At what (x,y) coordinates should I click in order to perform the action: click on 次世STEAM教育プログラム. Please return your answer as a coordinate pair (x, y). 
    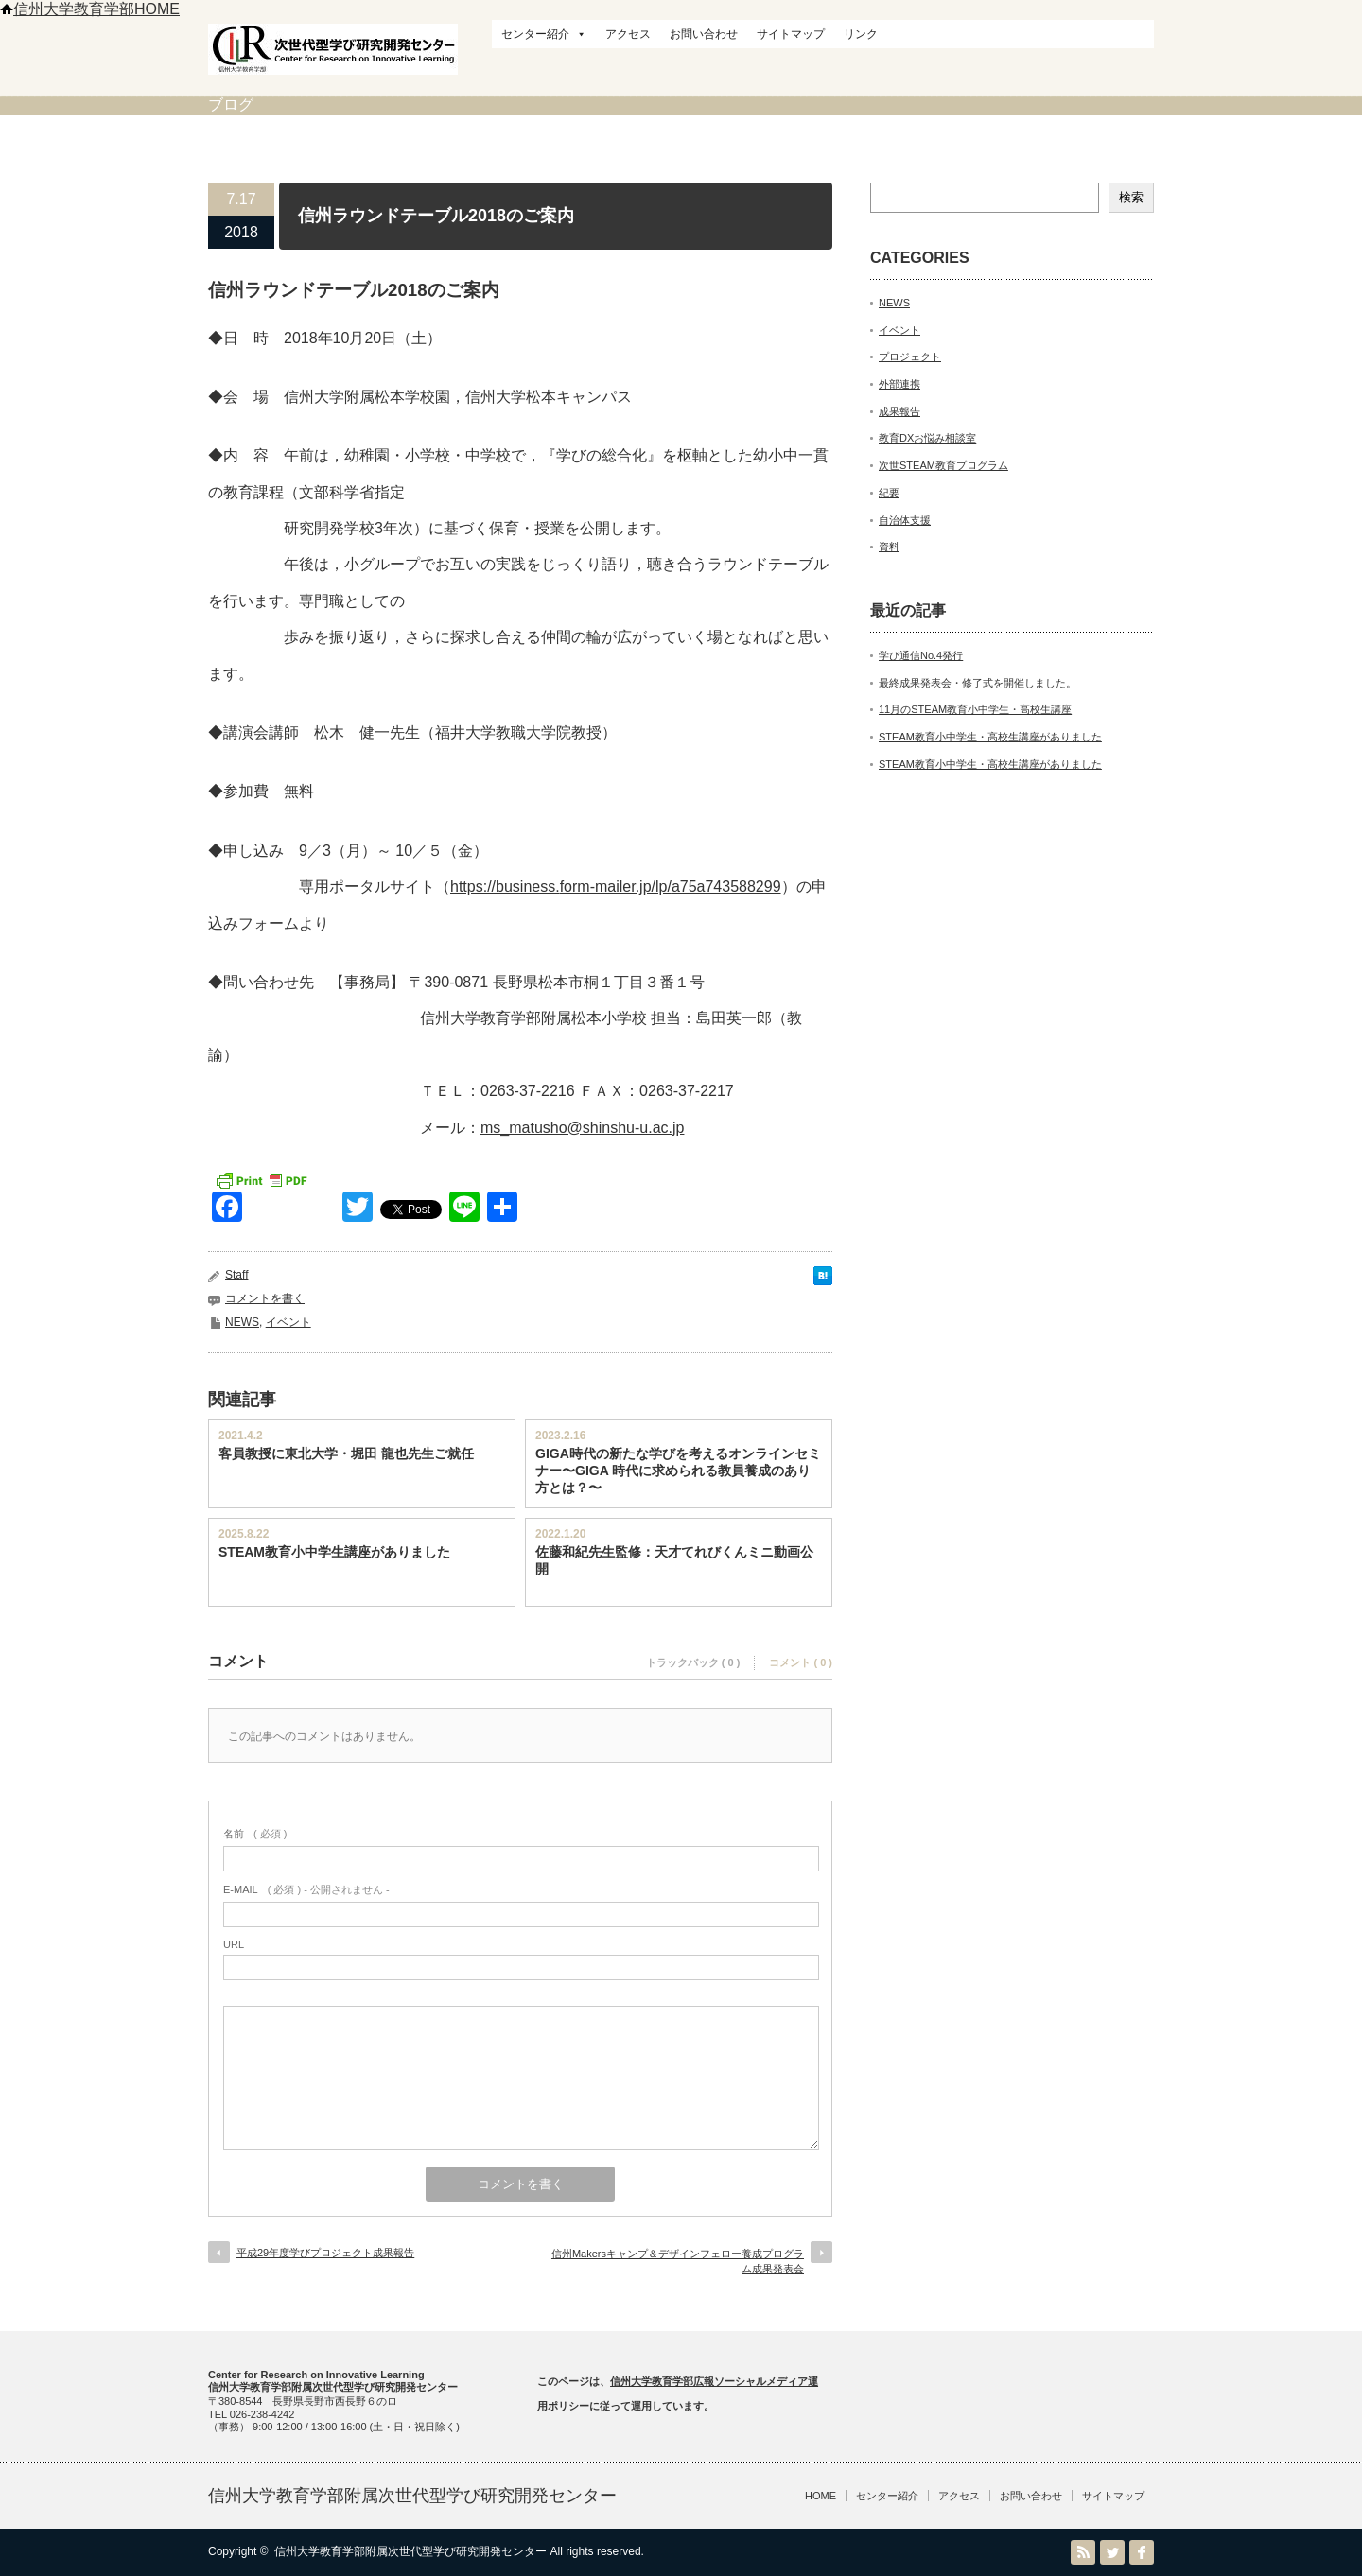
    Looking at the image, I should click on (943, 465).